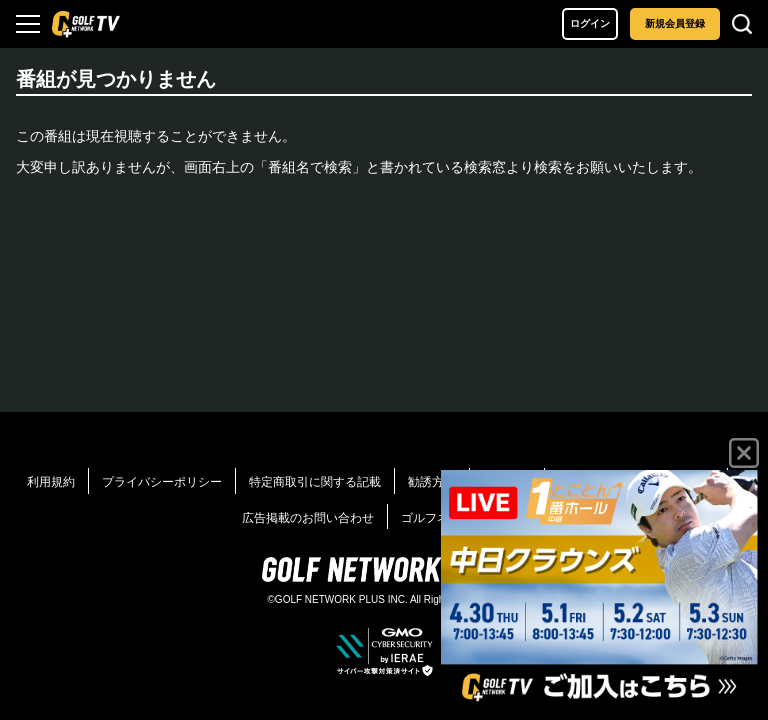  What do you see at coordinates (162, 482) in the screenshot?
I see `プライバシーポリシー` at bounding box center [162, 482].